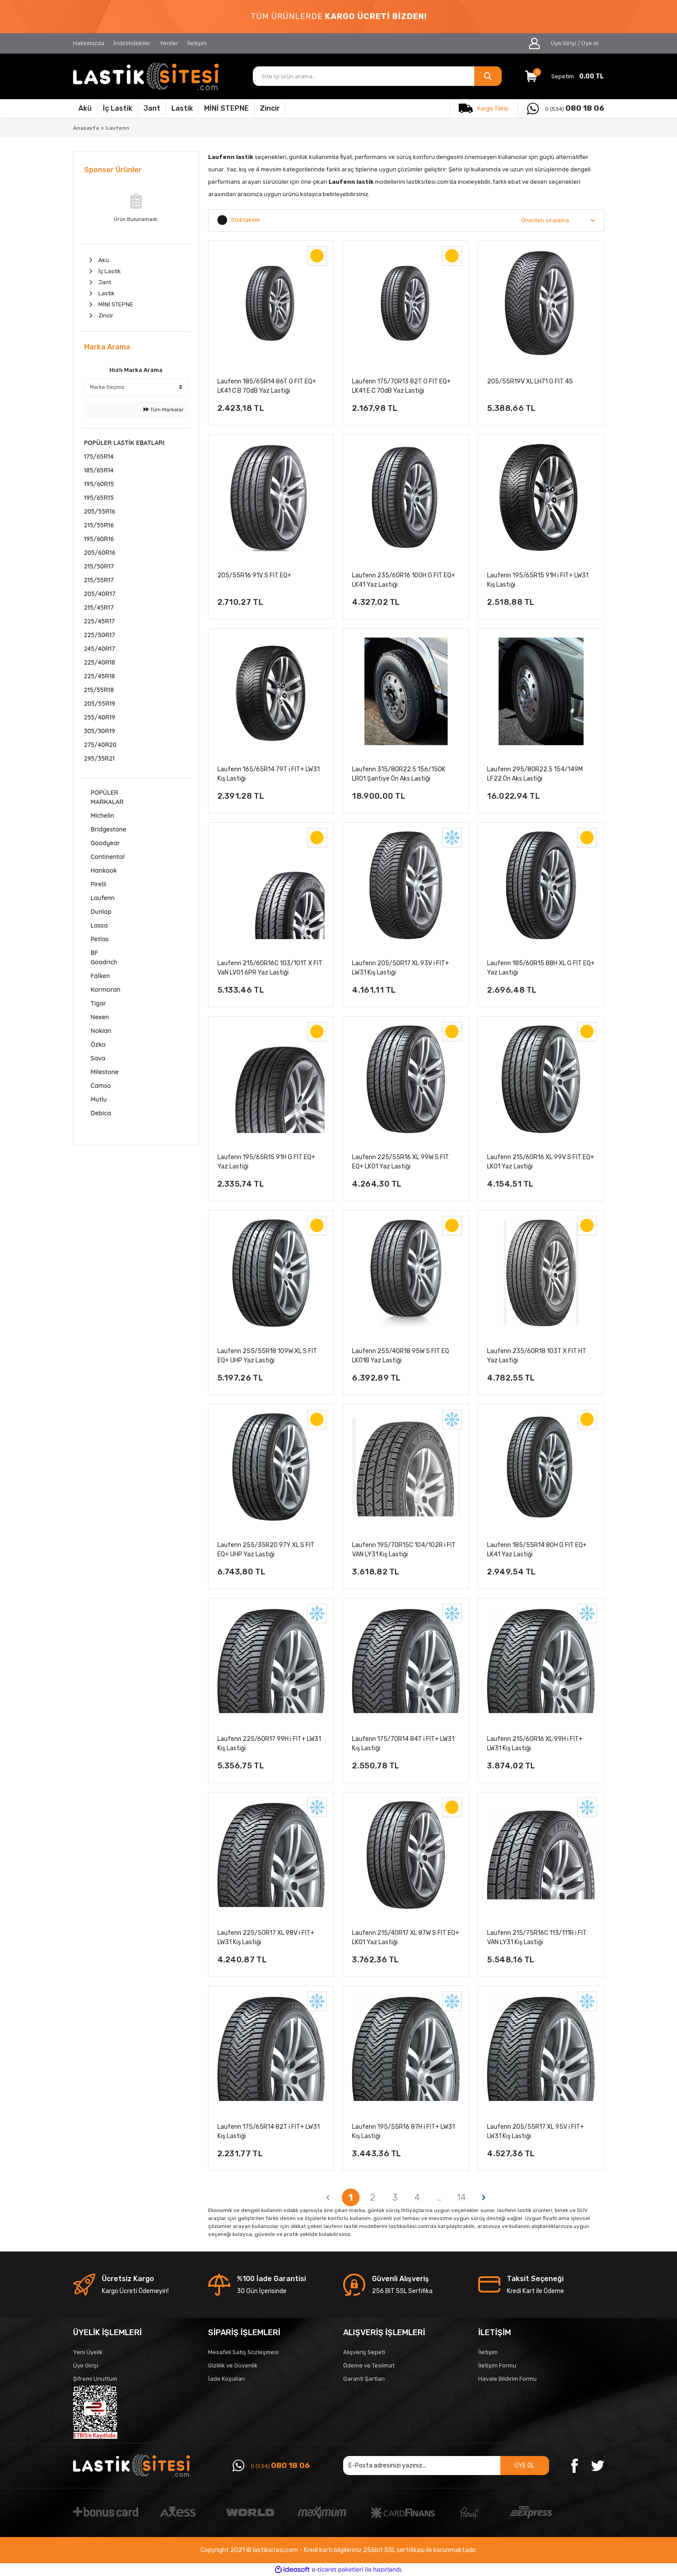 The image size is (677, 2576). I want to click on Laufenn 195/65R15 91H i FIT+ LW31 Kış Lastiği, so click(537, 580).